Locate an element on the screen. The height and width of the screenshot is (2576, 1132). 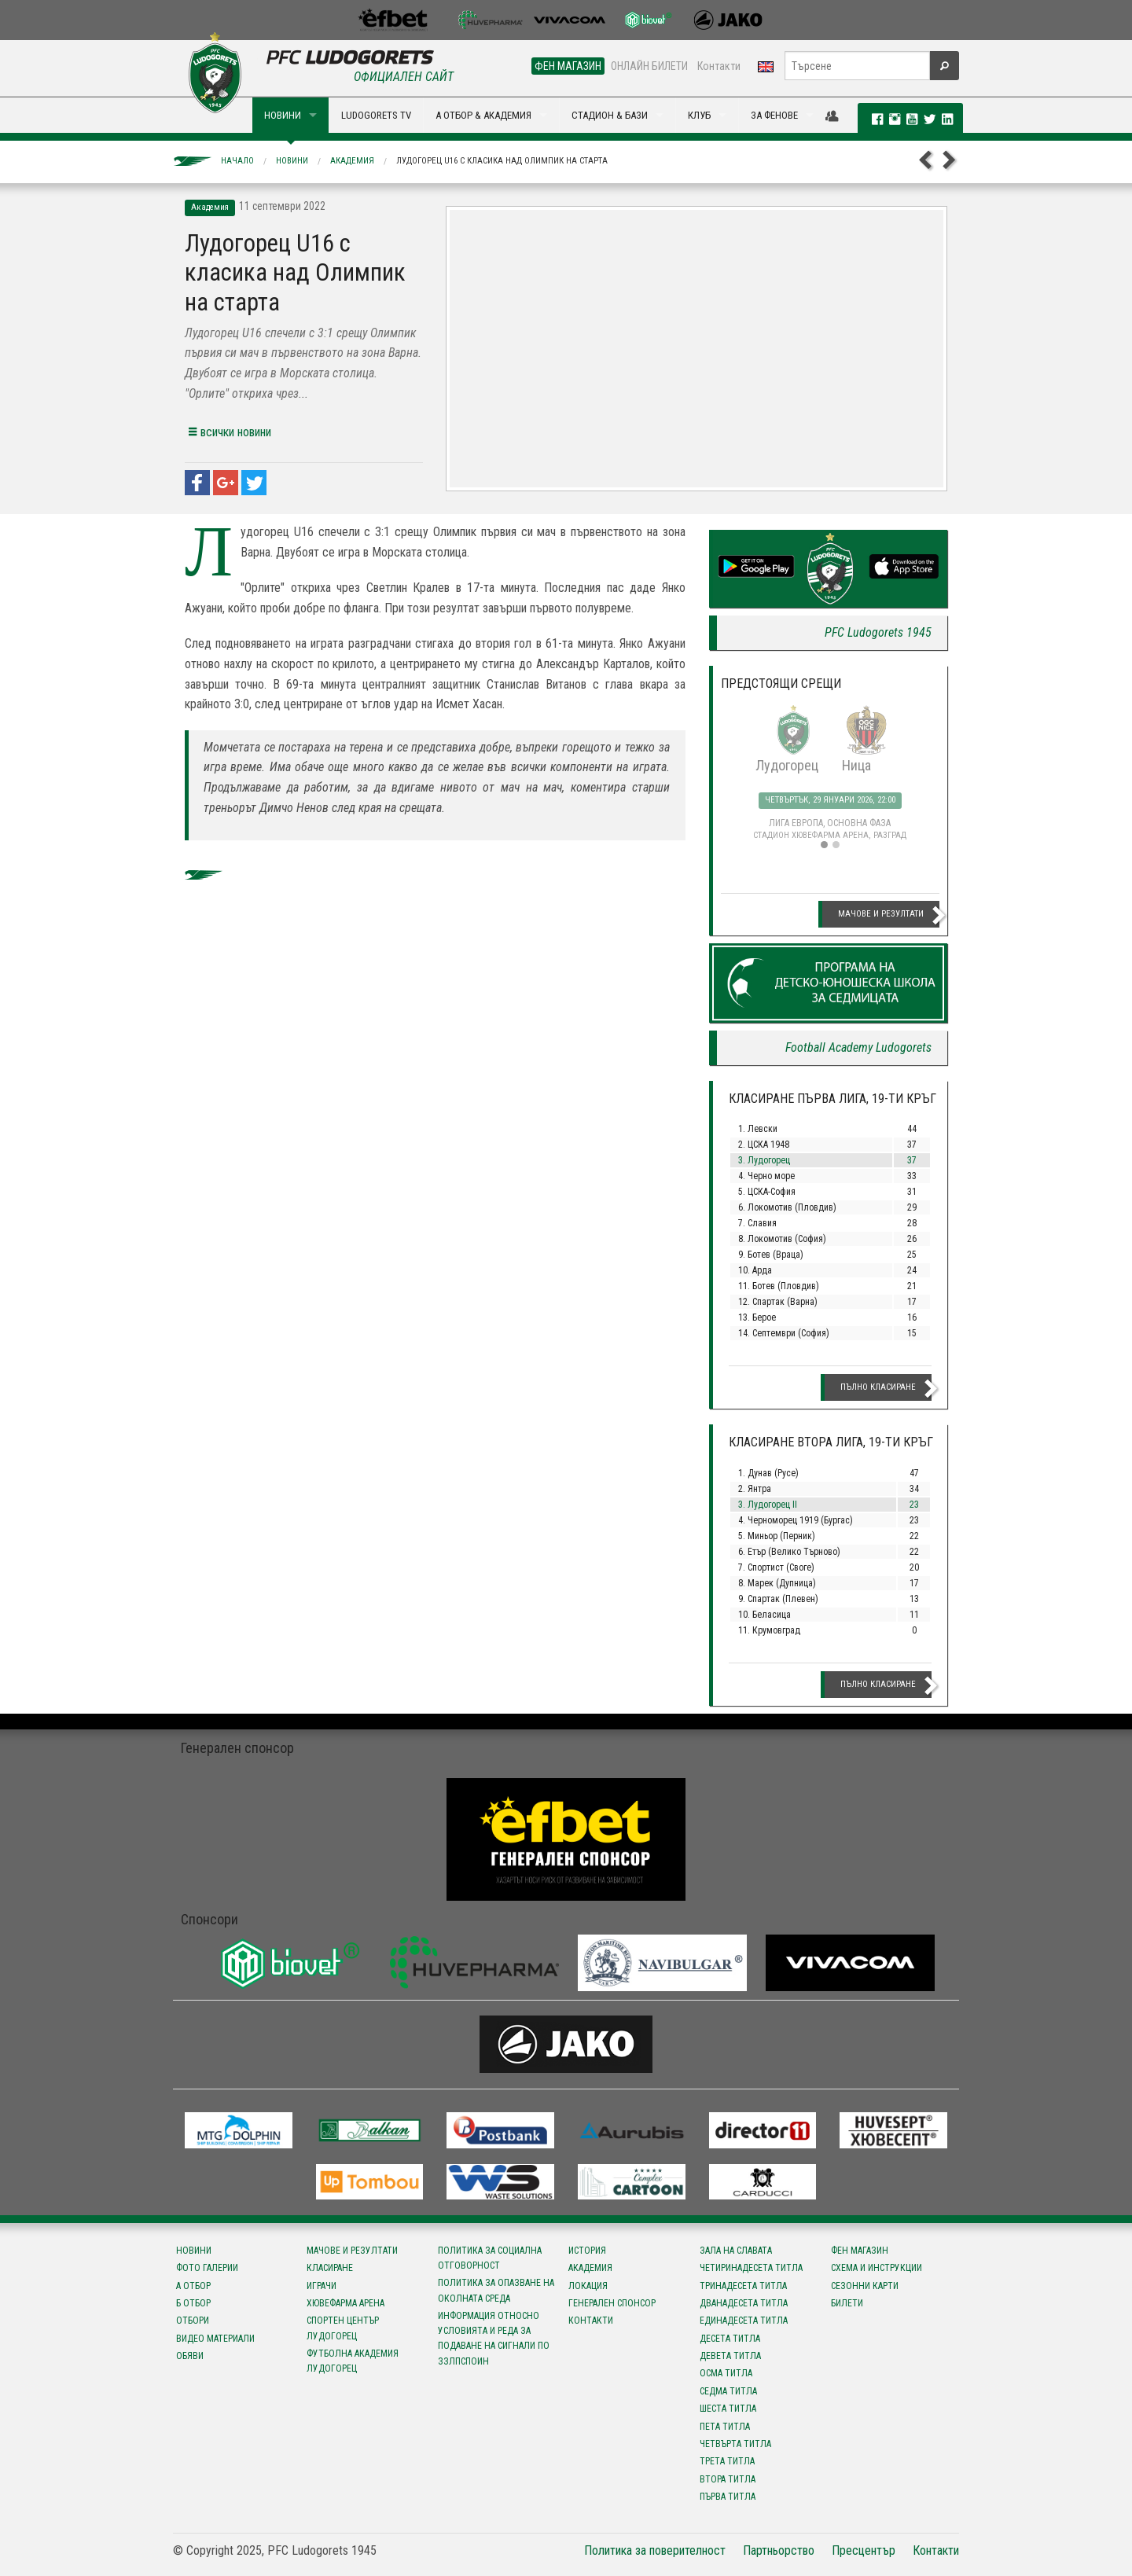
Начало is located at coordinates (237, 160).